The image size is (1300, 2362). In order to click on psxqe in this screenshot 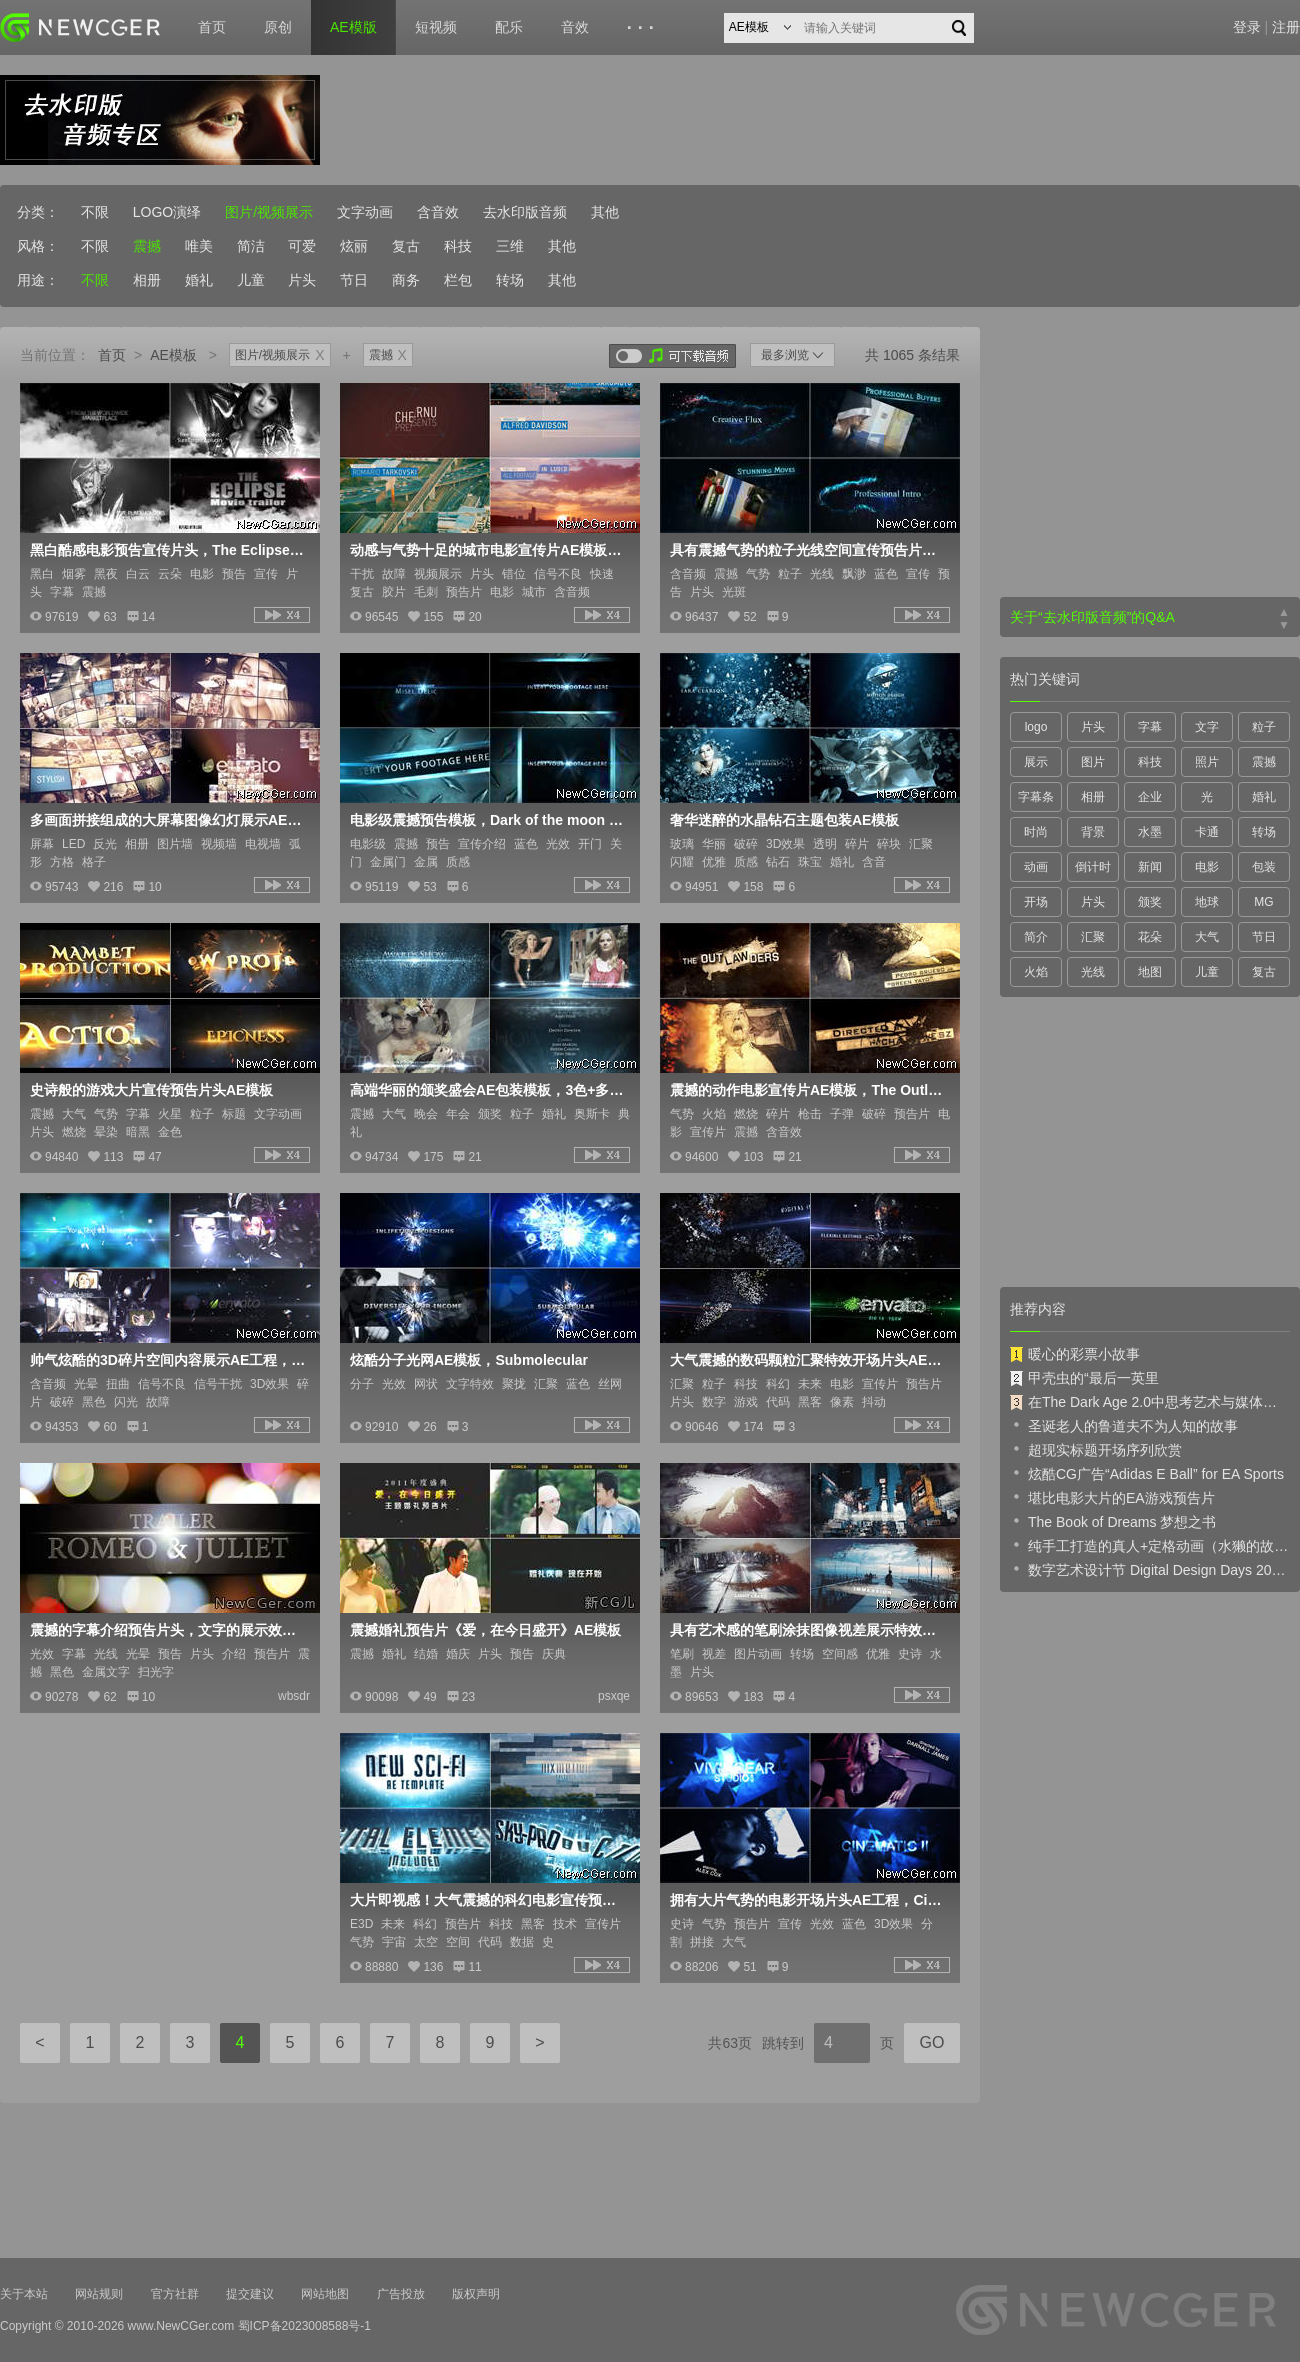, I will do `click(614, 1696)`.